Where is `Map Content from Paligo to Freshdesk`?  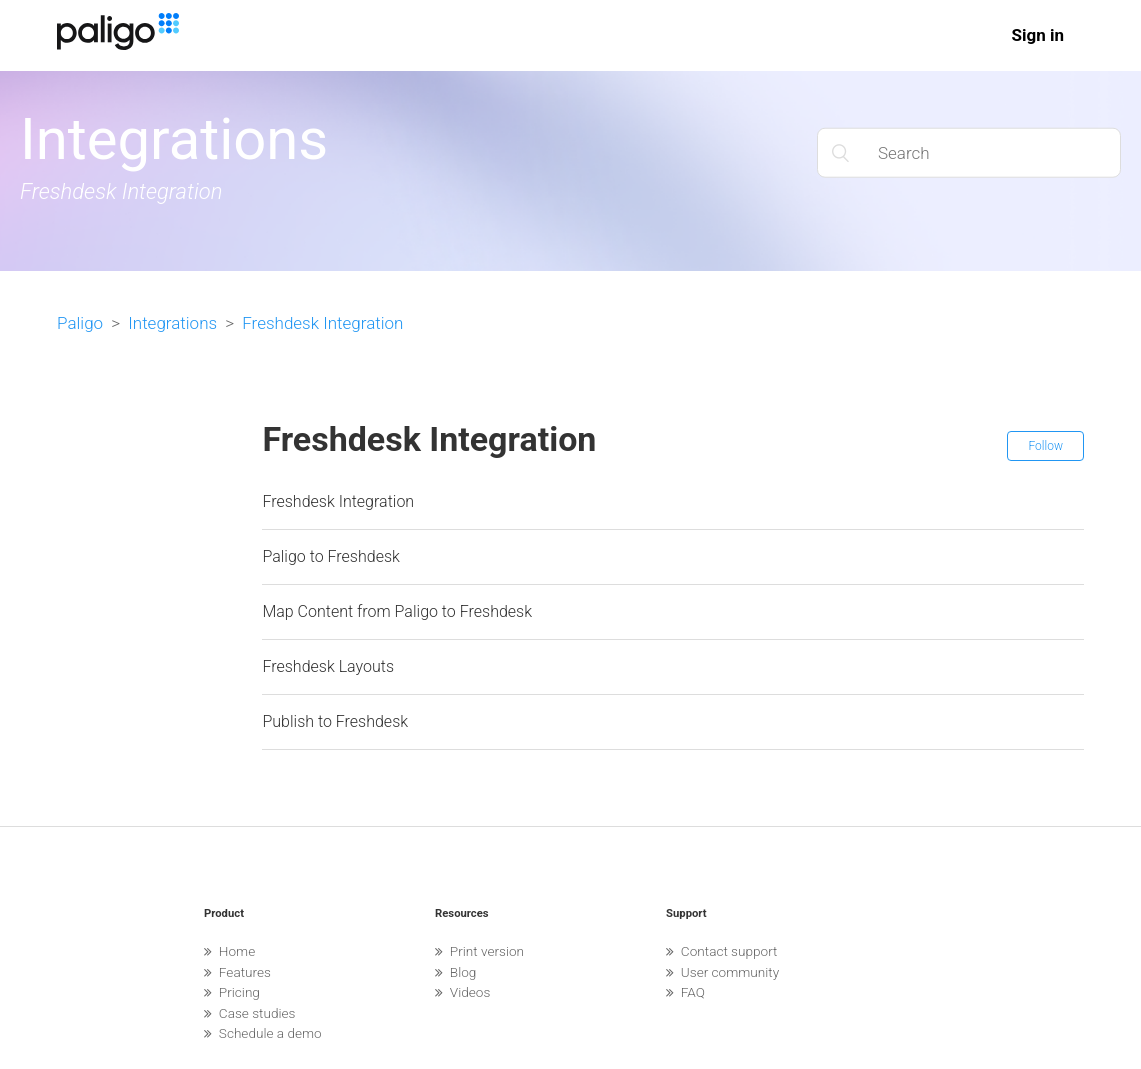
Map Content from Paligo to Freshdesk is located at coordinates (397, 611).